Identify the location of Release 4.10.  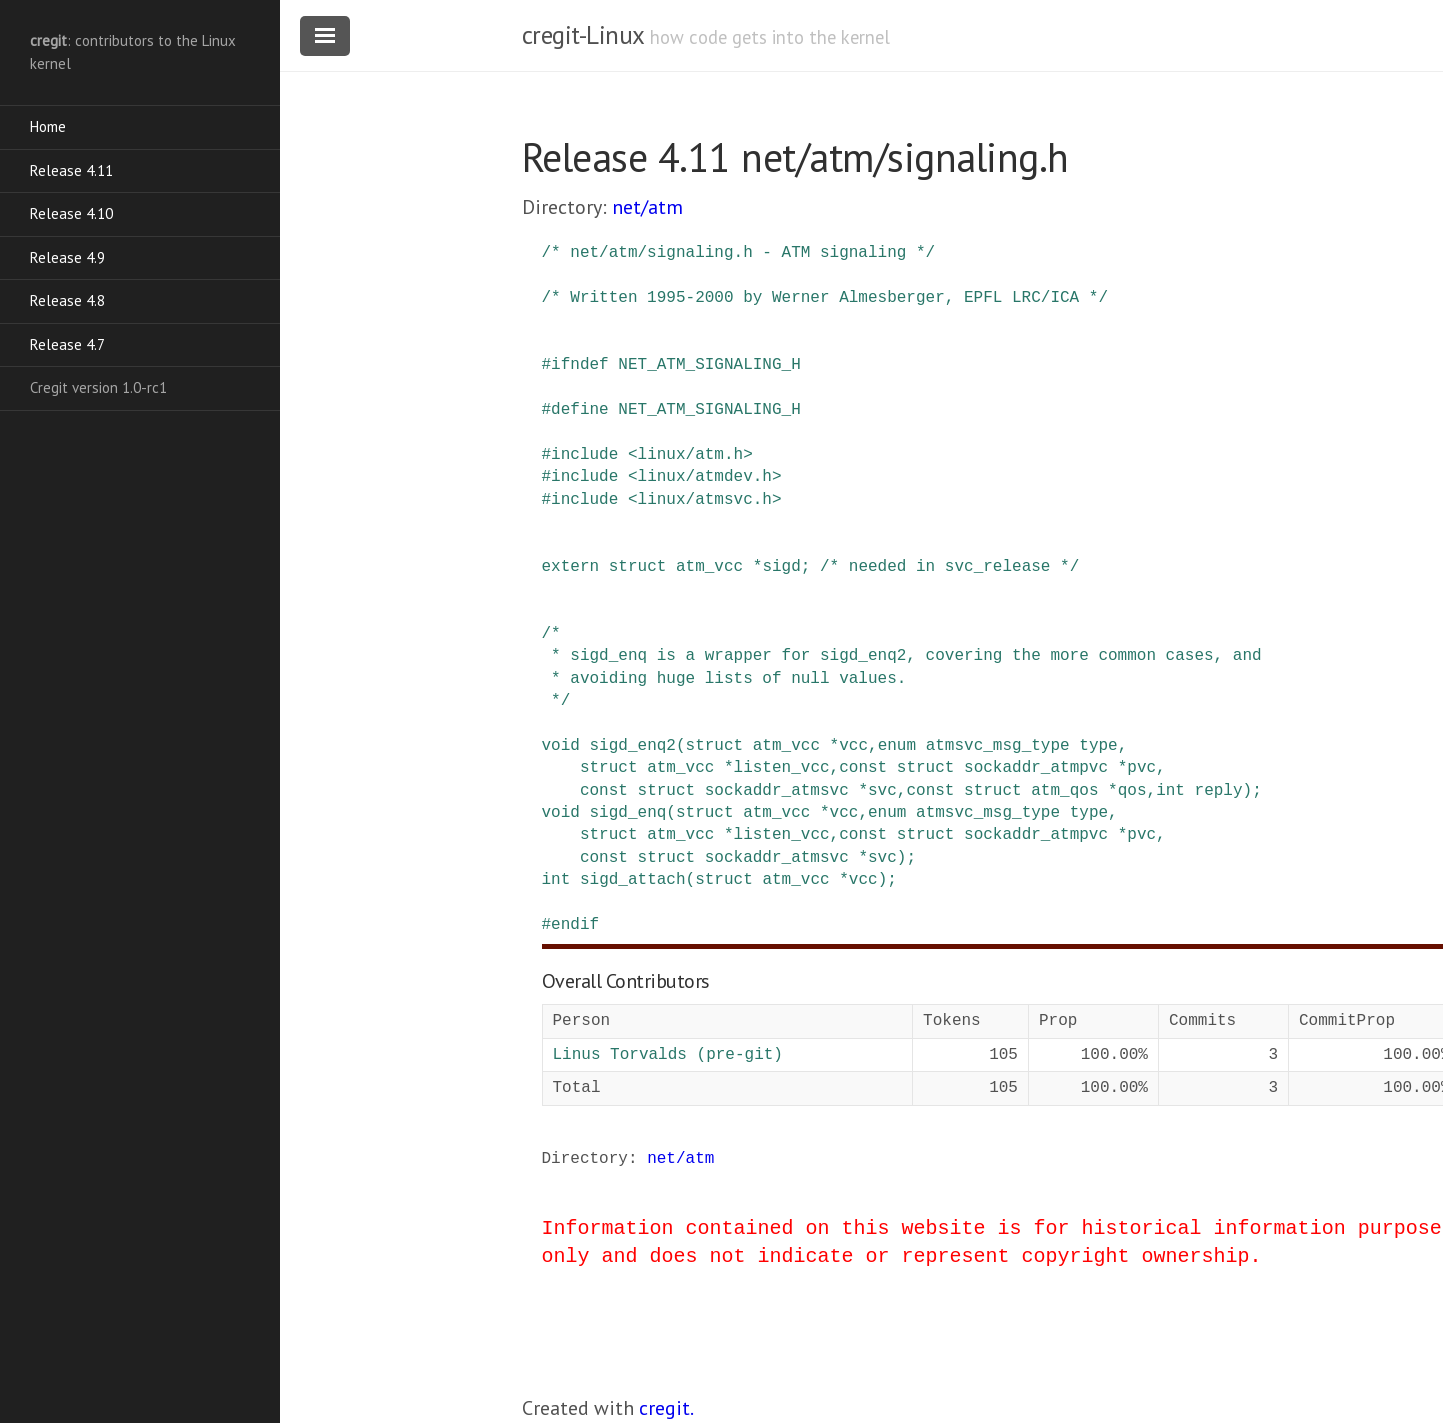
(71, 213).